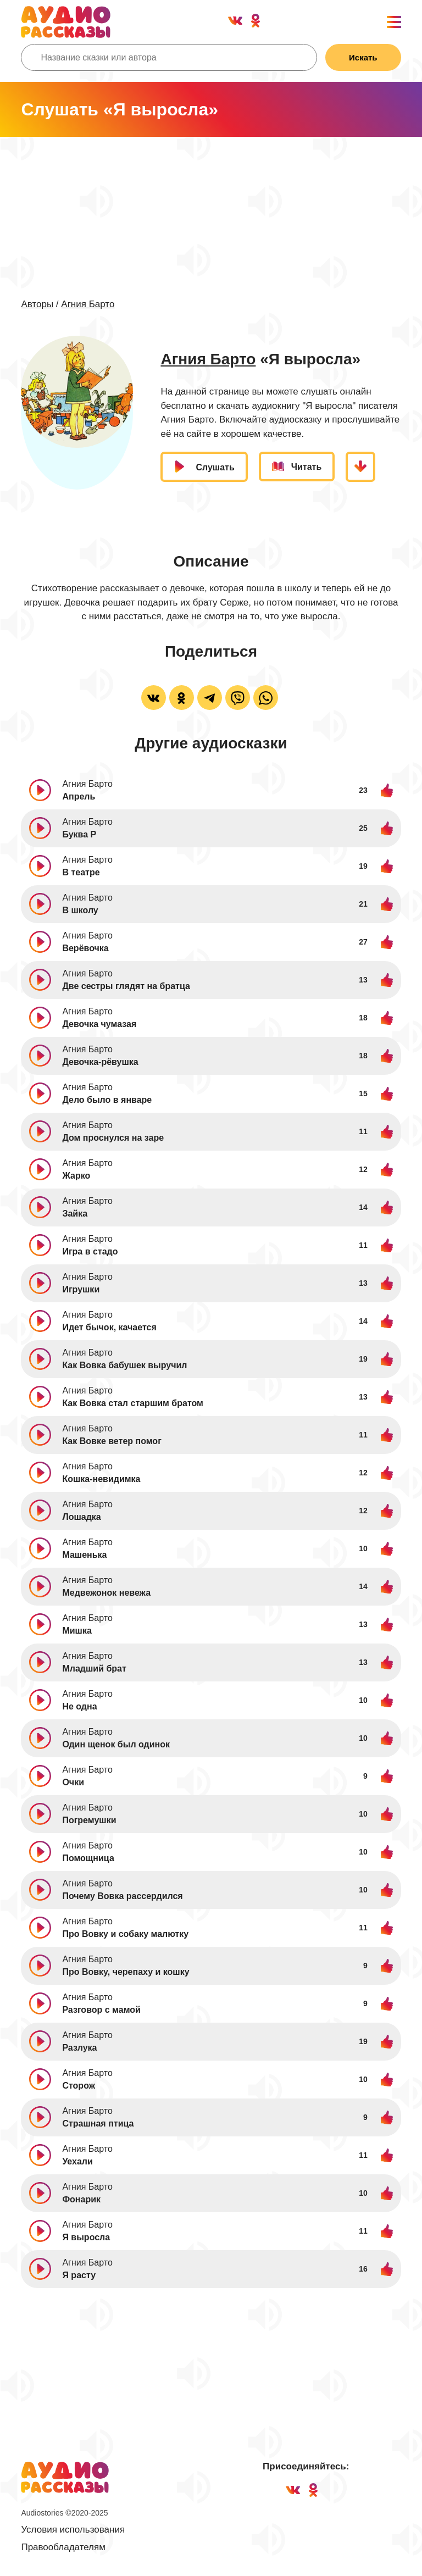 The image size is (422, 2576). Describe the element at coordinates (122, 1896) in the screenshot. I see `Почему Вовка рассердился` at that location.